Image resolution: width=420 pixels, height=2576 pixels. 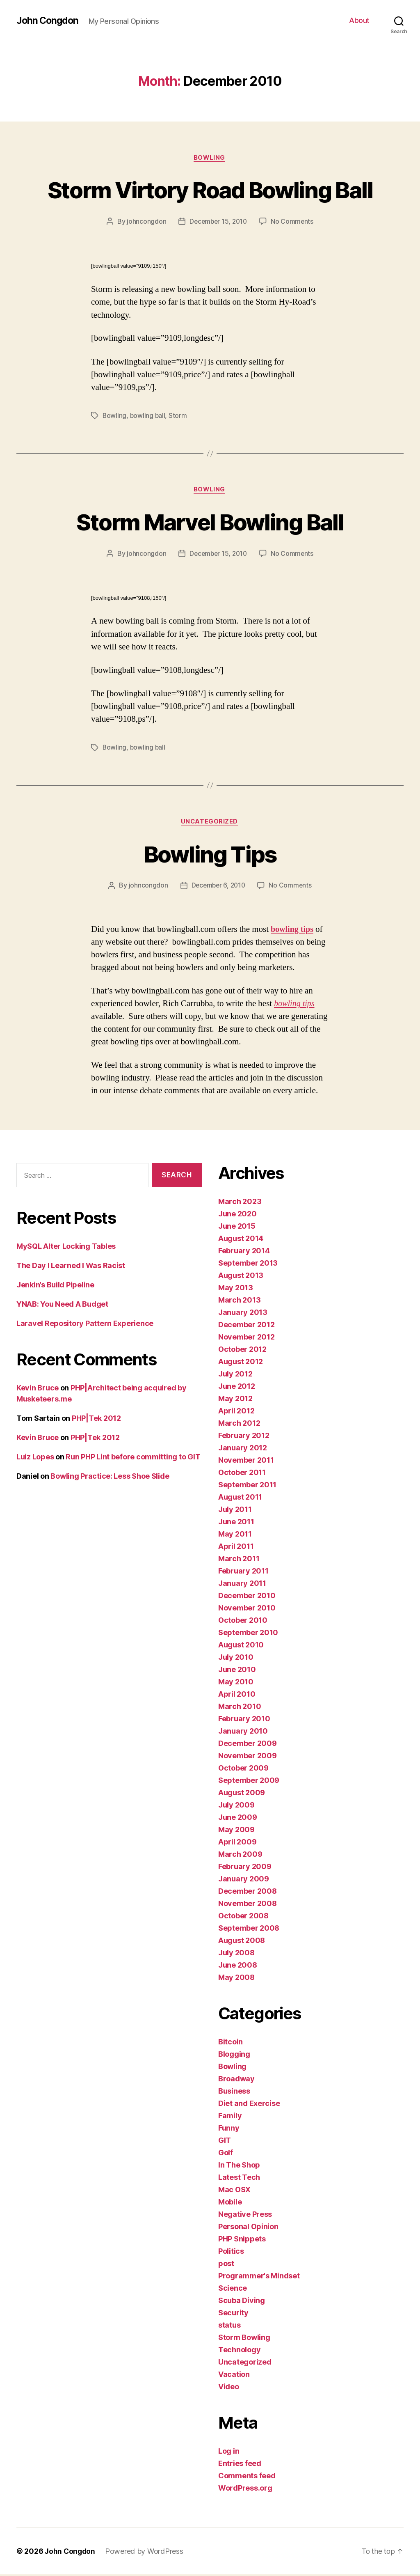 What do you see at coordinates (246, 1338) in the screenshot?
I see `November 2012` at bounding box center [246, 1338].